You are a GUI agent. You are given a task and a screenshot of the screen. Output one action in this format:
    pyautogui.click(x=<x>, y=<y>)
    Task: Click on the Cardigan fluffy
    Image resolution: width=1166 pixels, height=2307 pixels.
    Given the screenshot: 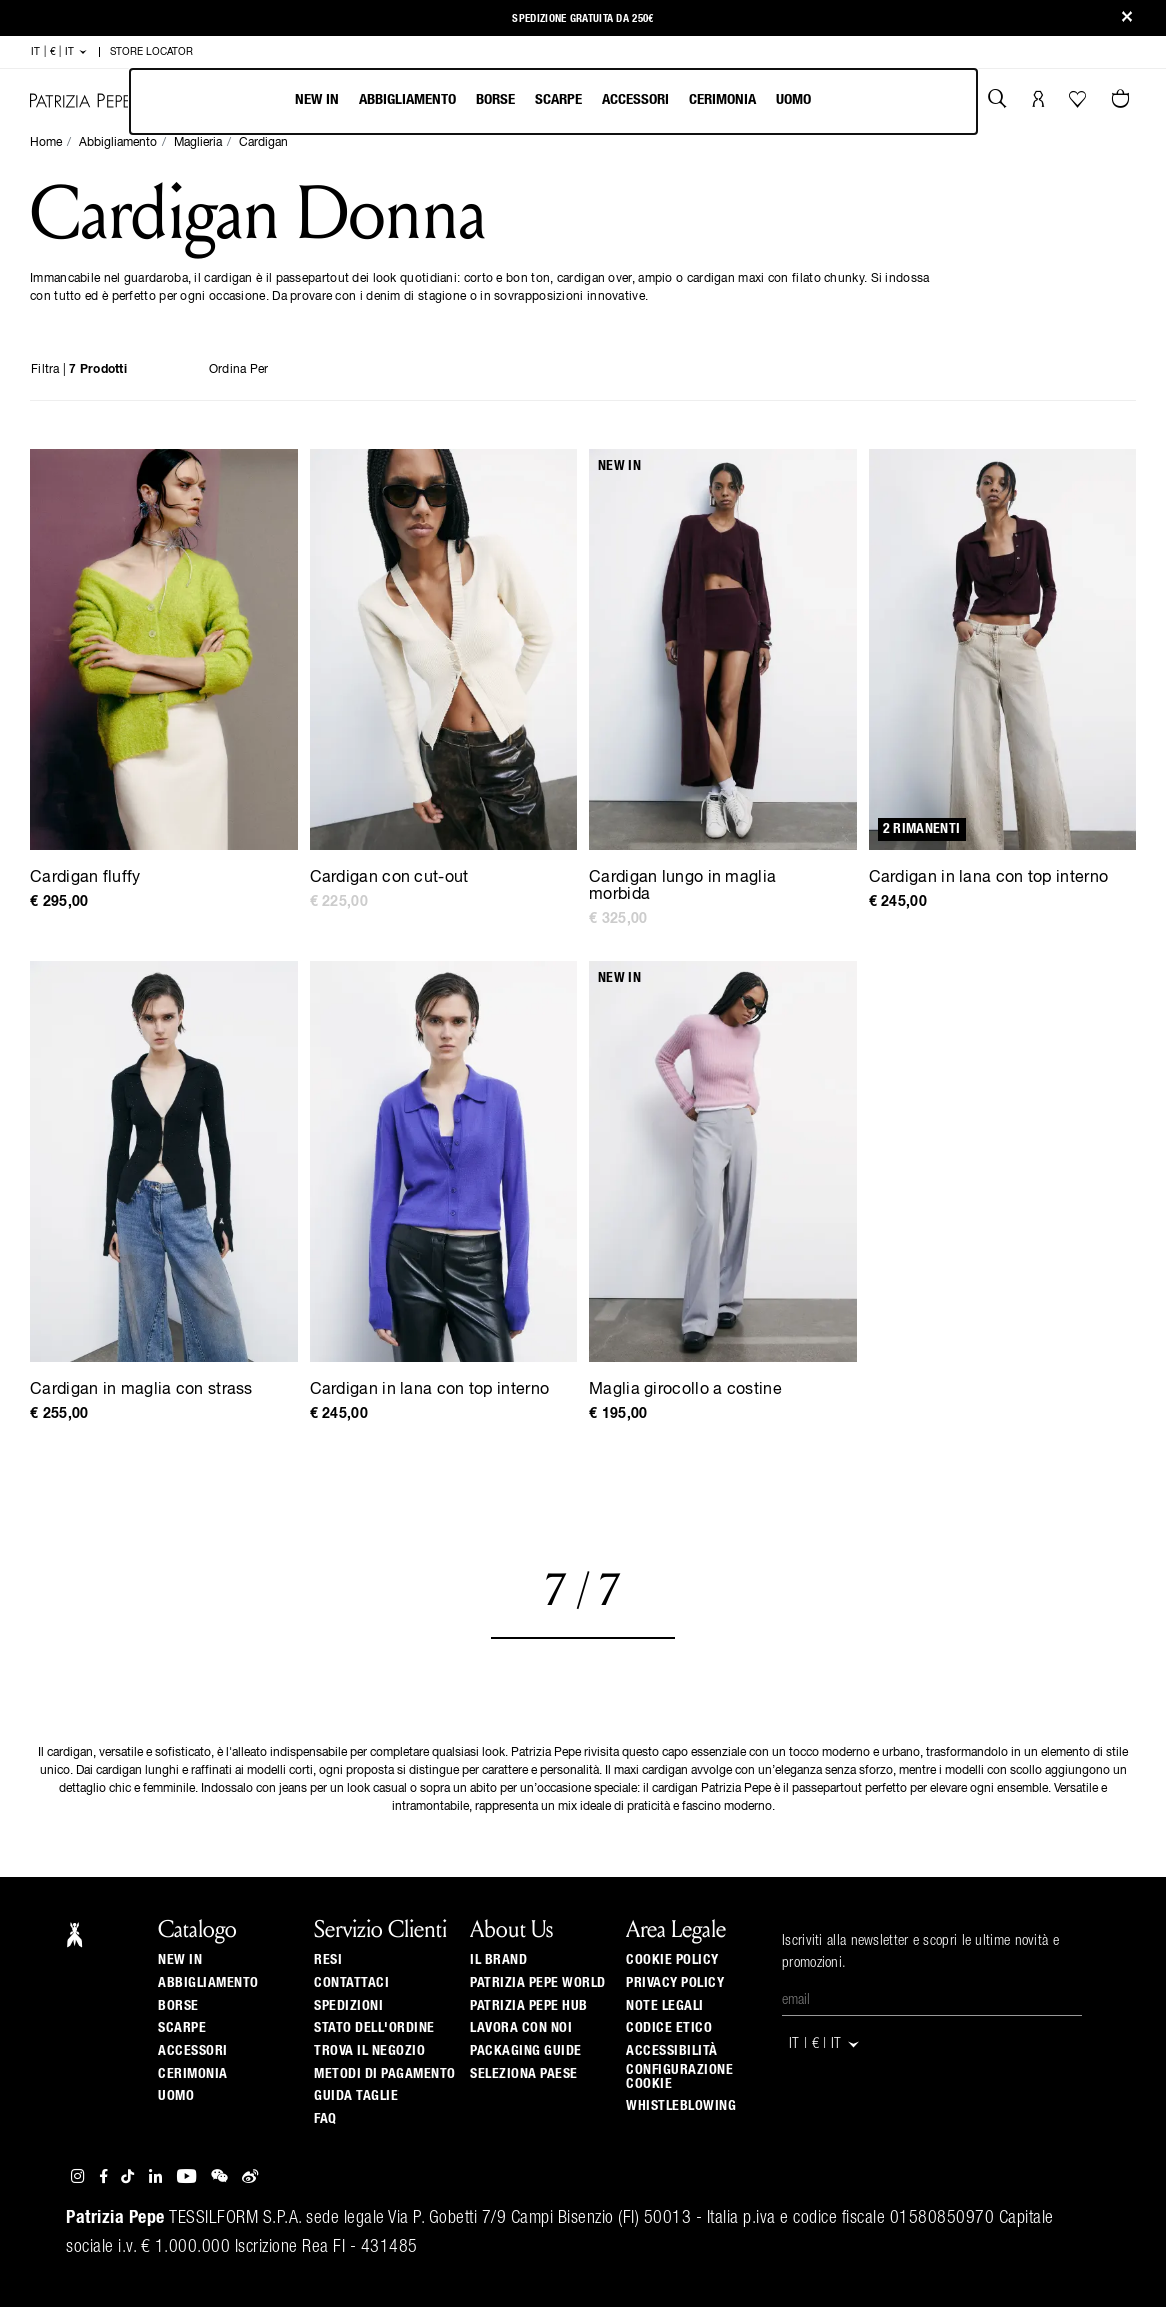 What is the action you would take?
    pyautogui.click(x=85, y=878)
    